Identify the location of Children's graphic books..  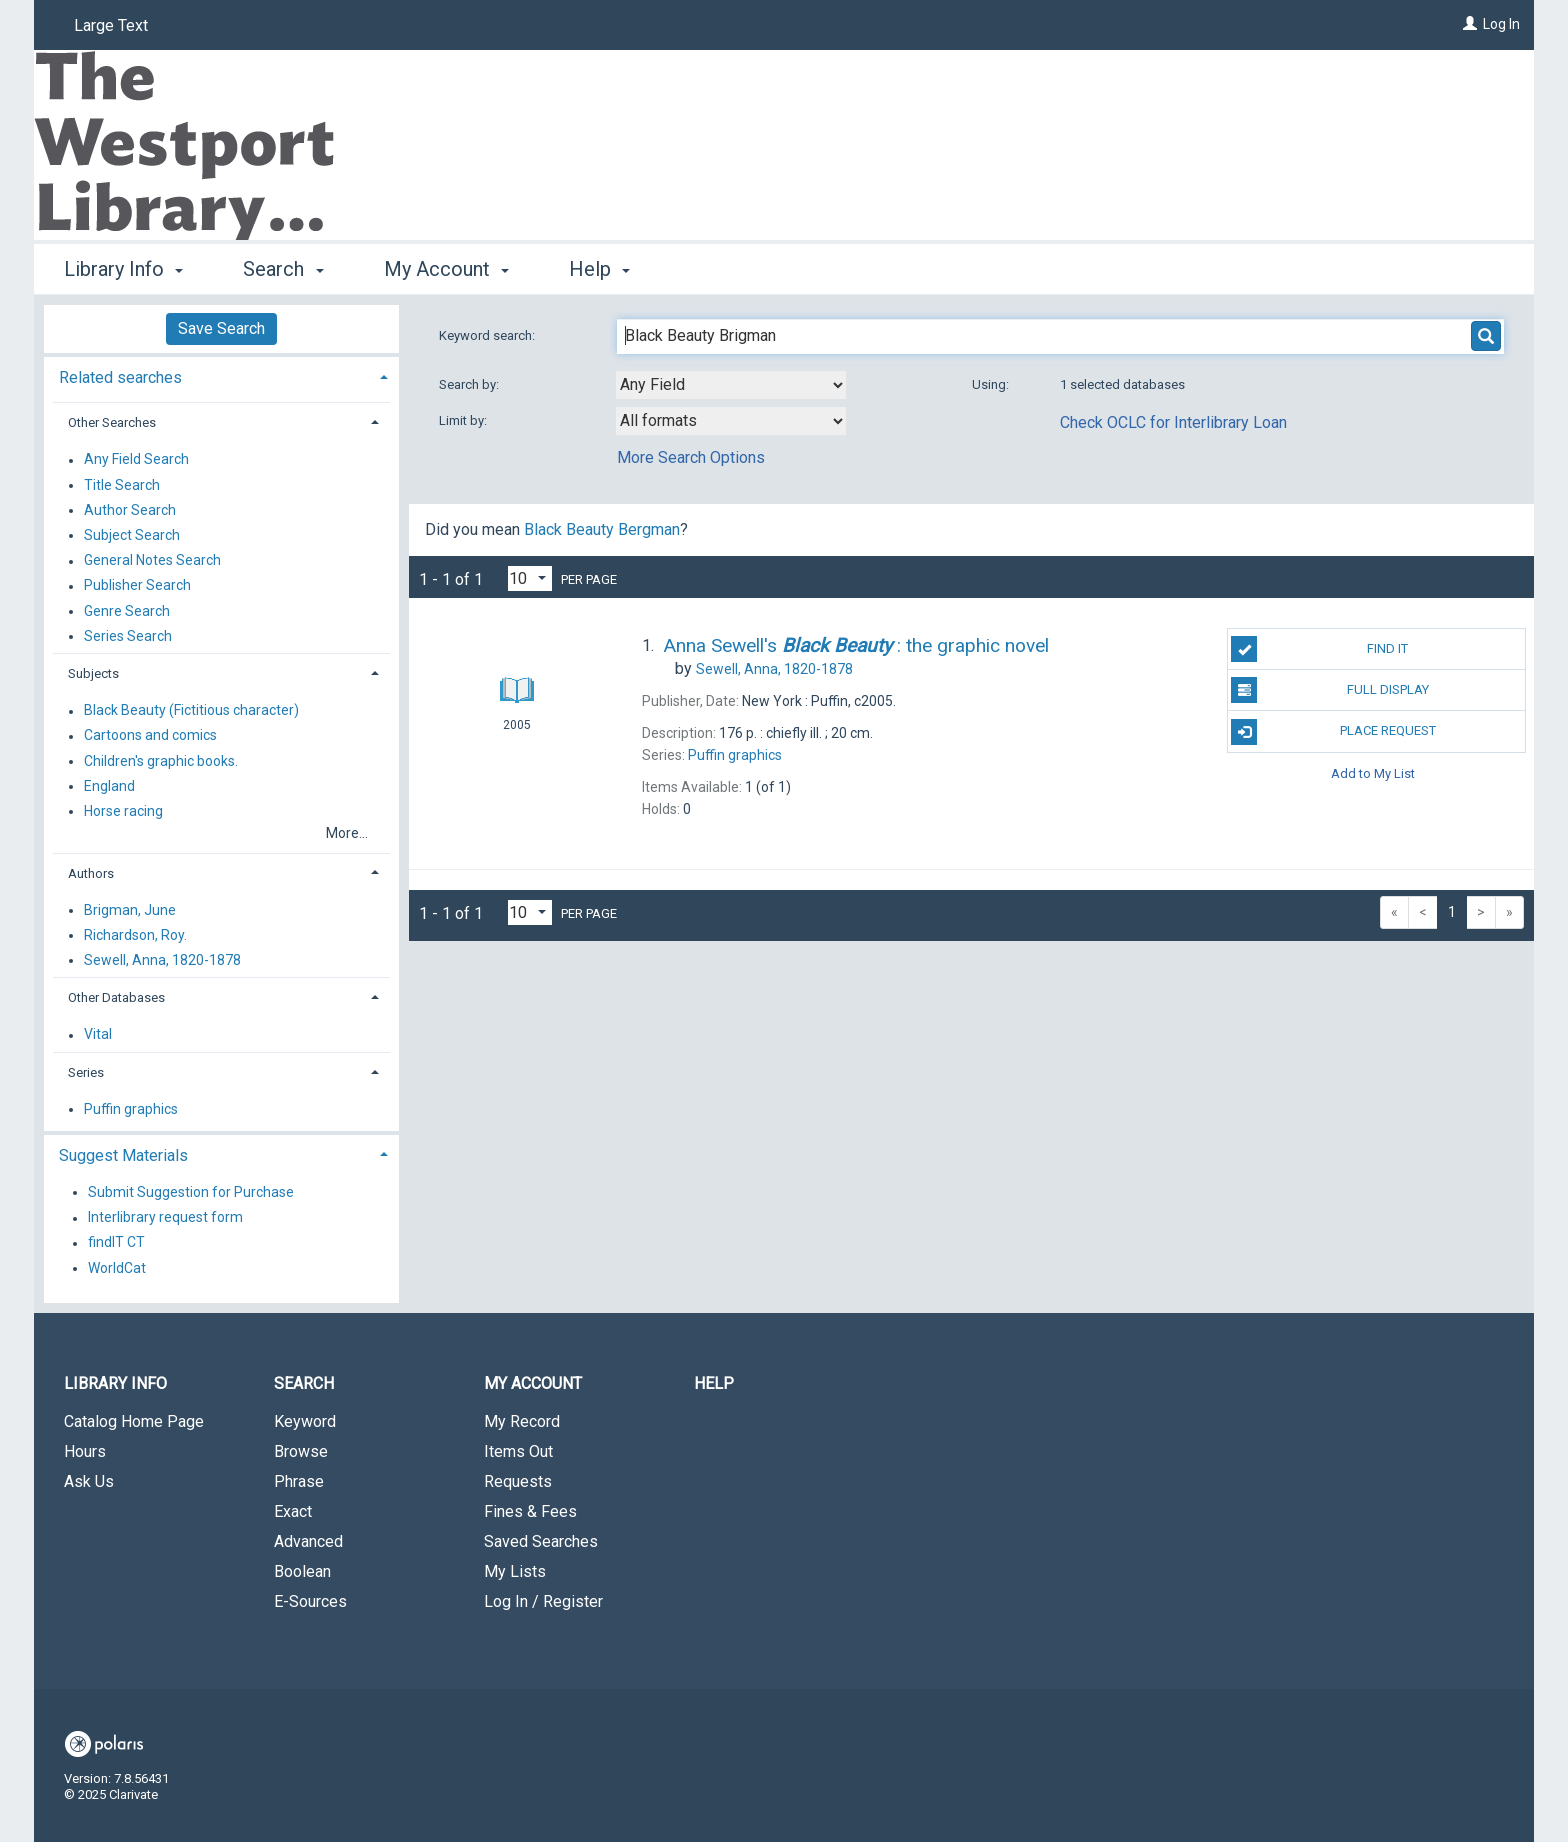
(161, 761).